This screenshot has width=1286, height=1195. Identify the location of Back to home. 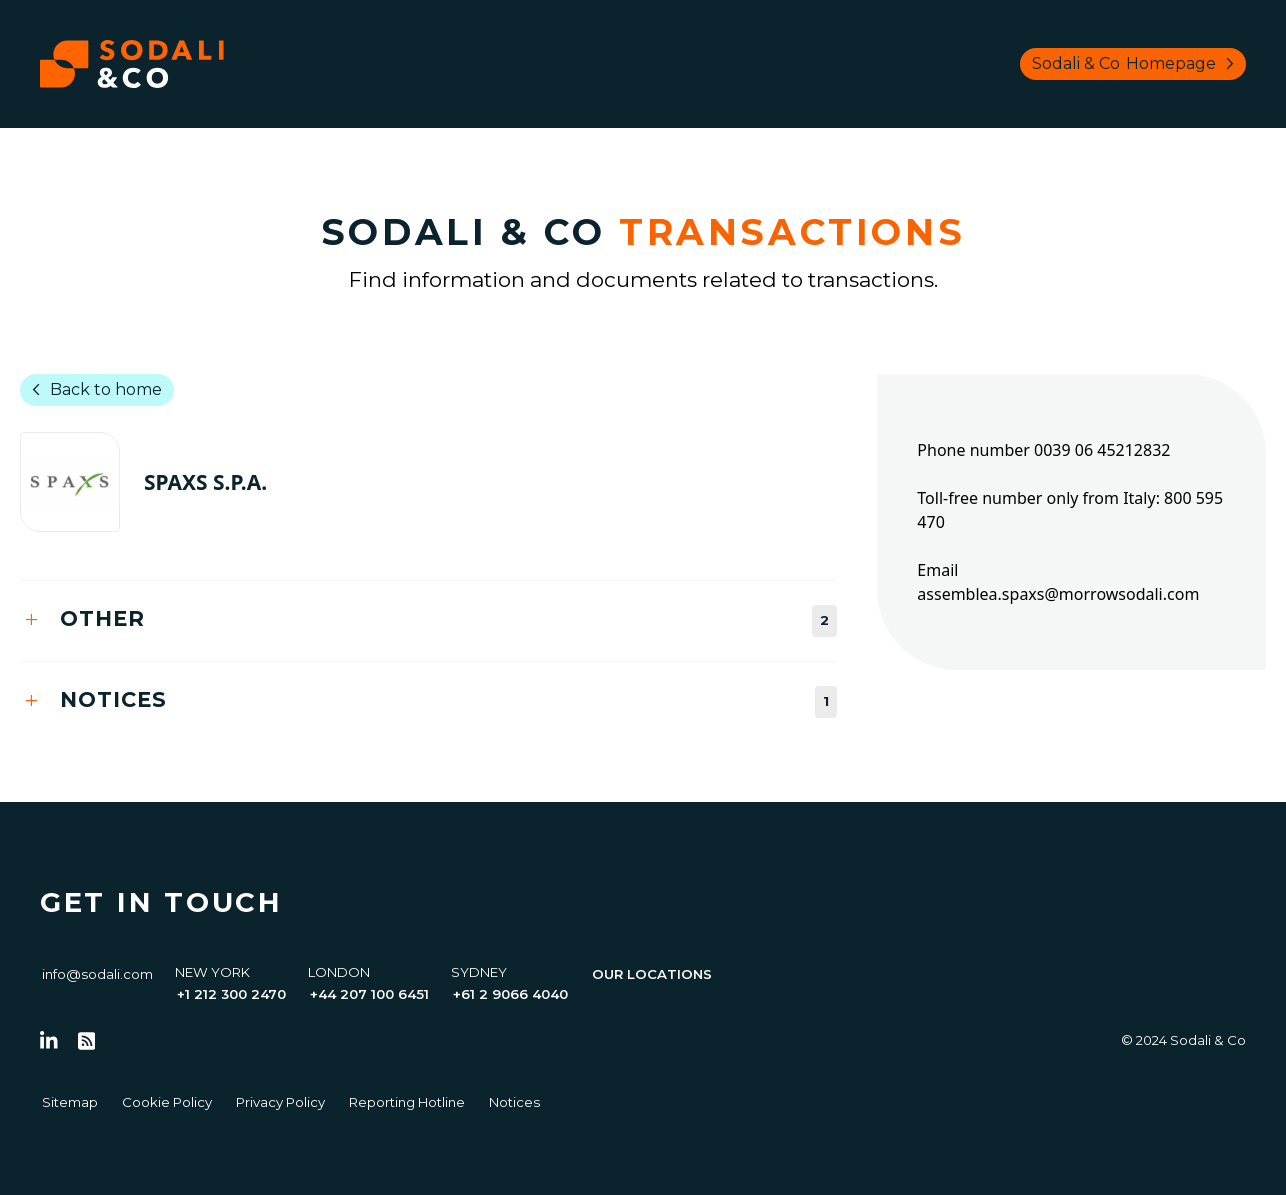
(93, 390).